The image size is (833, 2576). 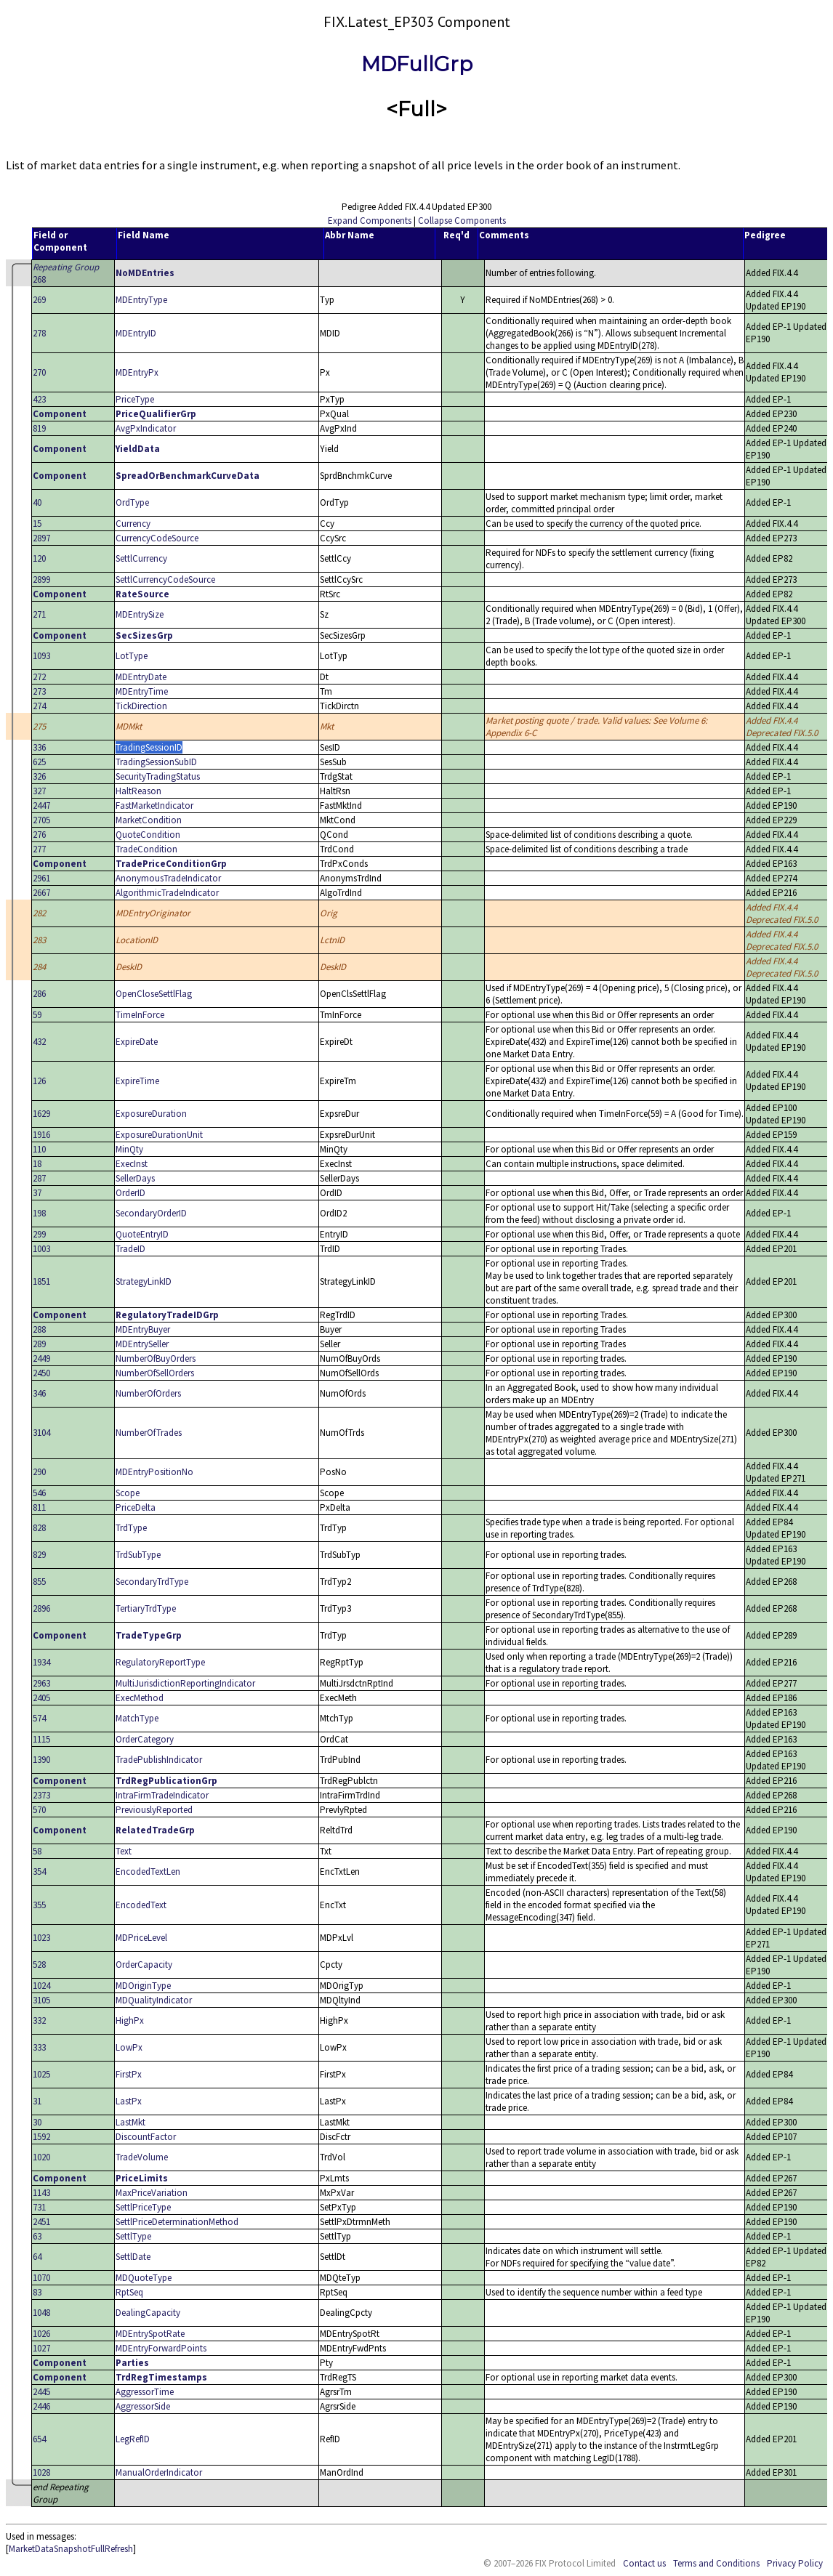 I want to click on 354, so click(x=39, y=1871).